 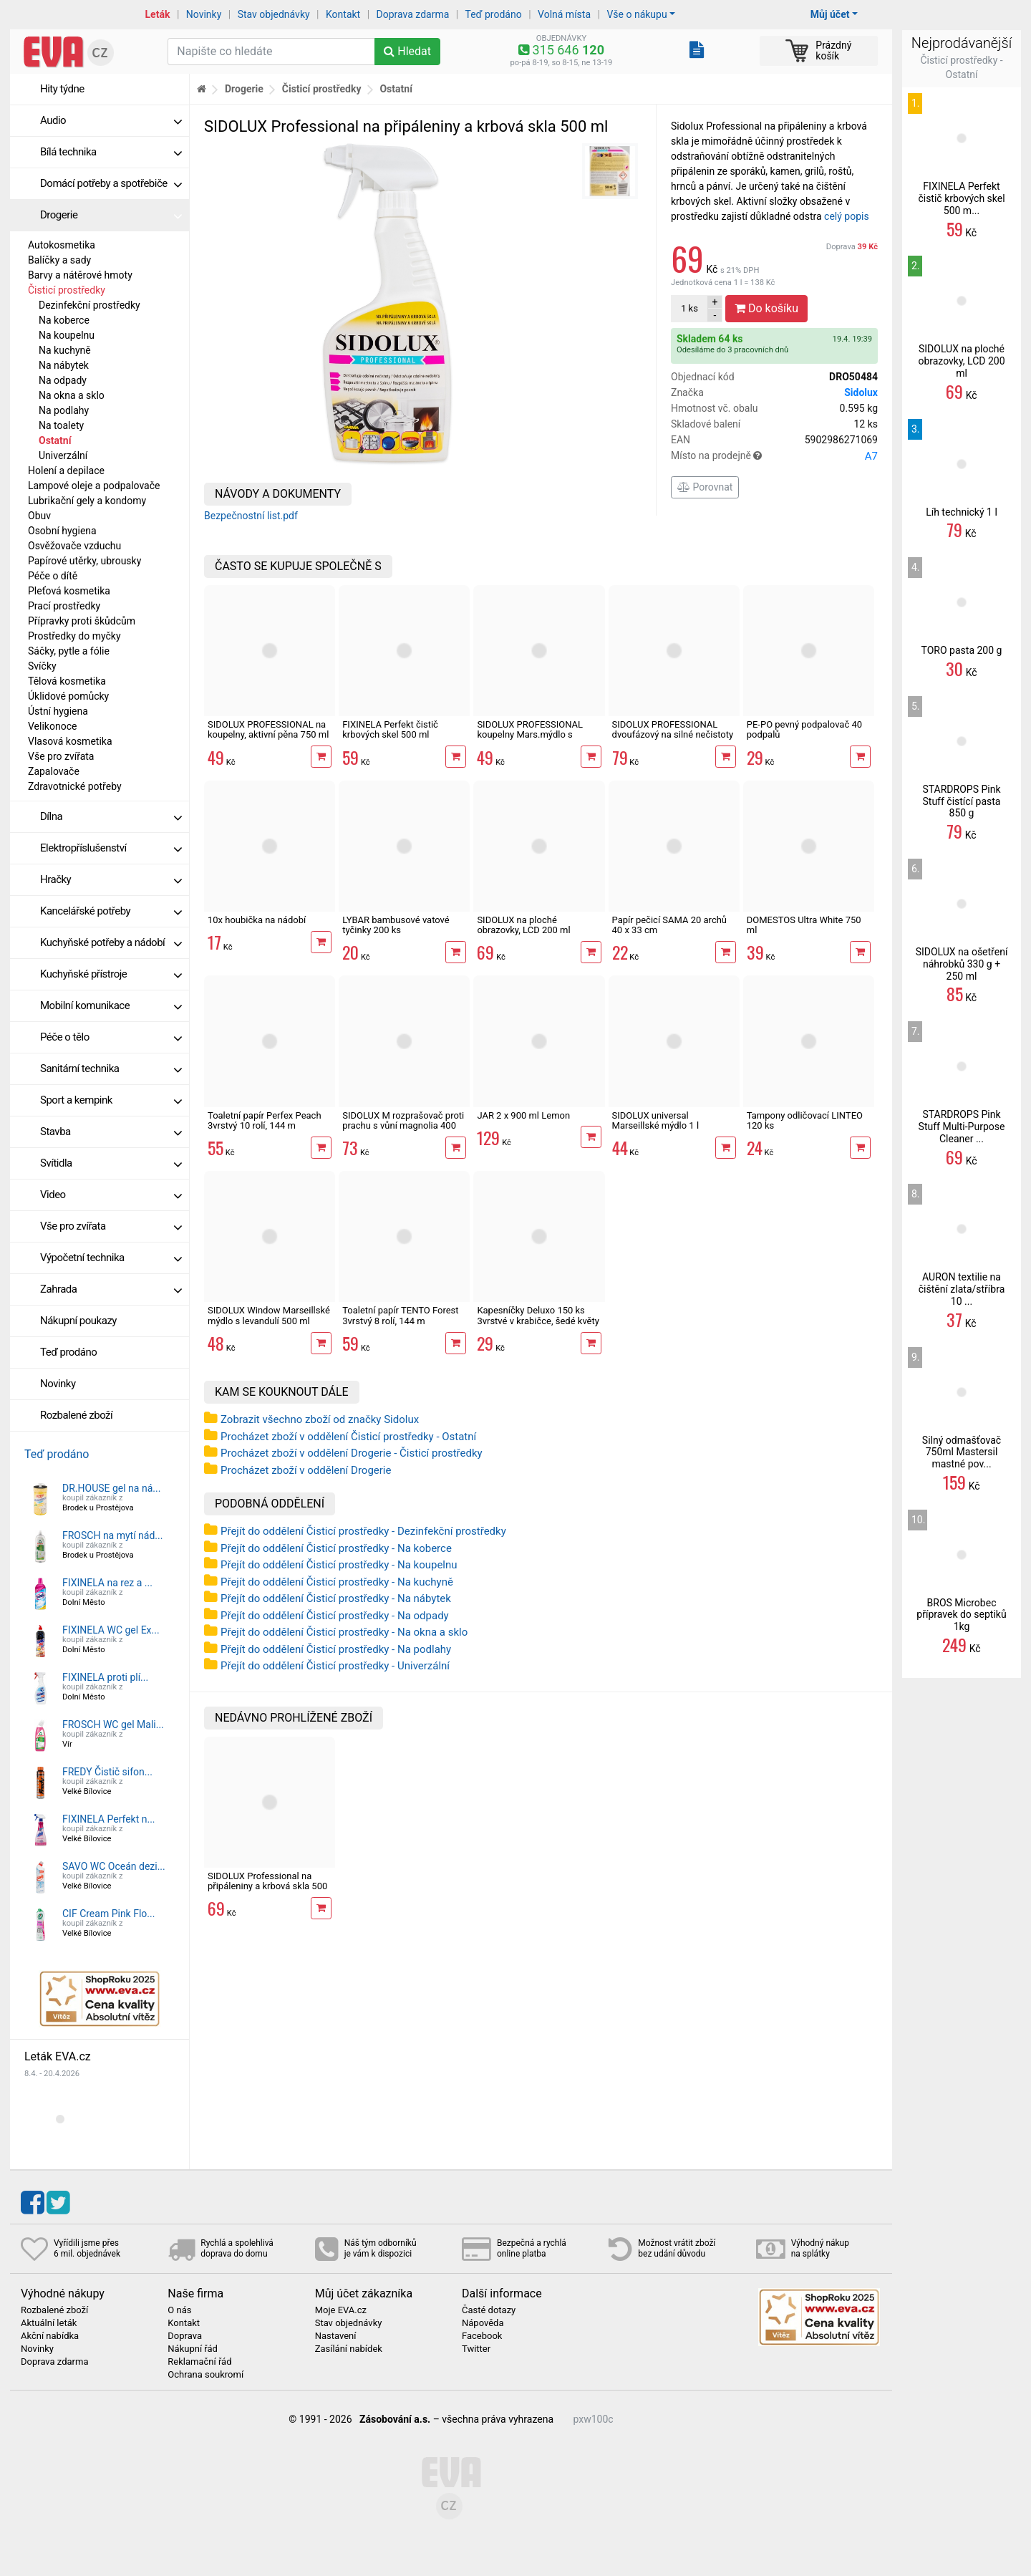 What do you see at coordinates (111, 1257) in the screenshot?
I see `Výpočetní technika` at bounding box center [111, 1257].